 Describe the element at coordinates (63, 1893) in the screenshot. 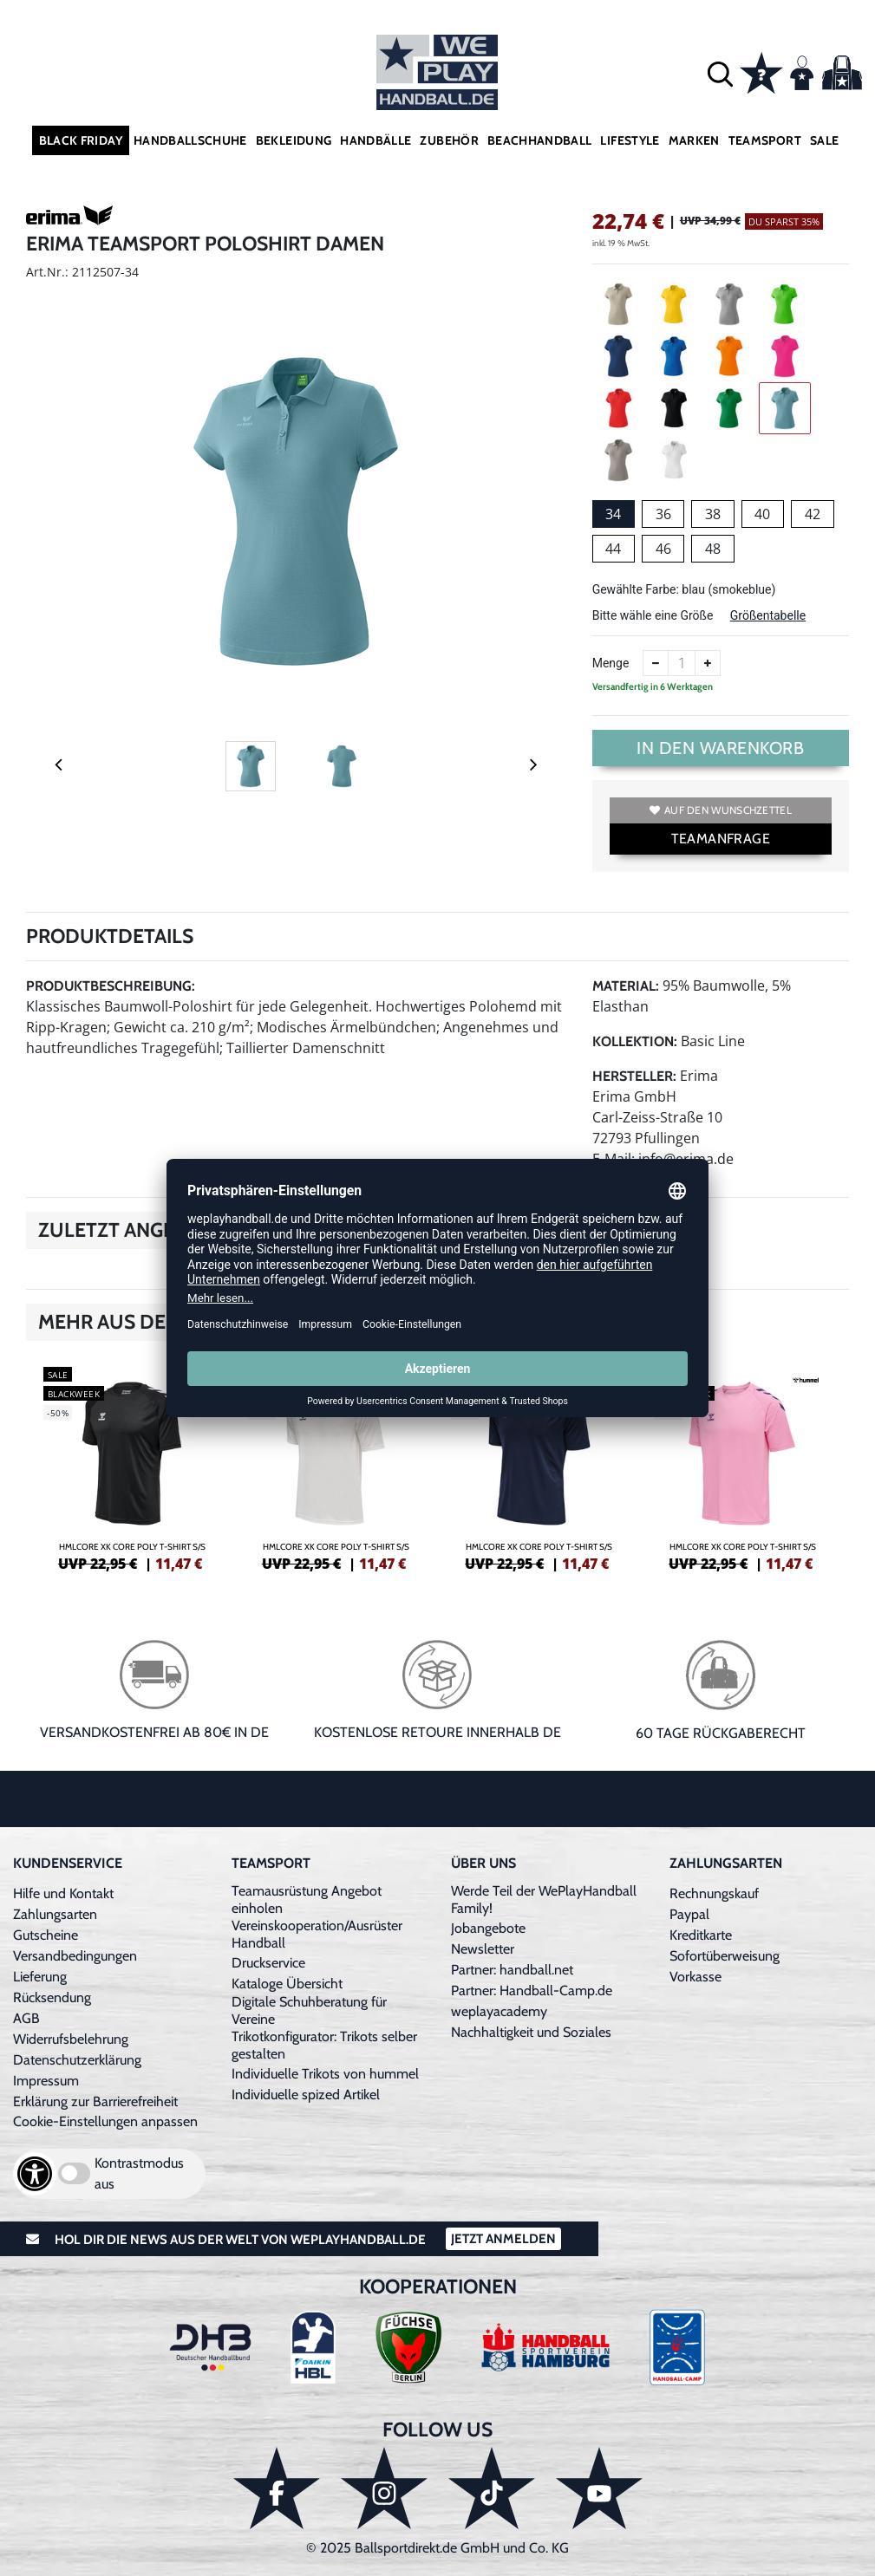

I see `Hilfe und Kontakt` at that location.